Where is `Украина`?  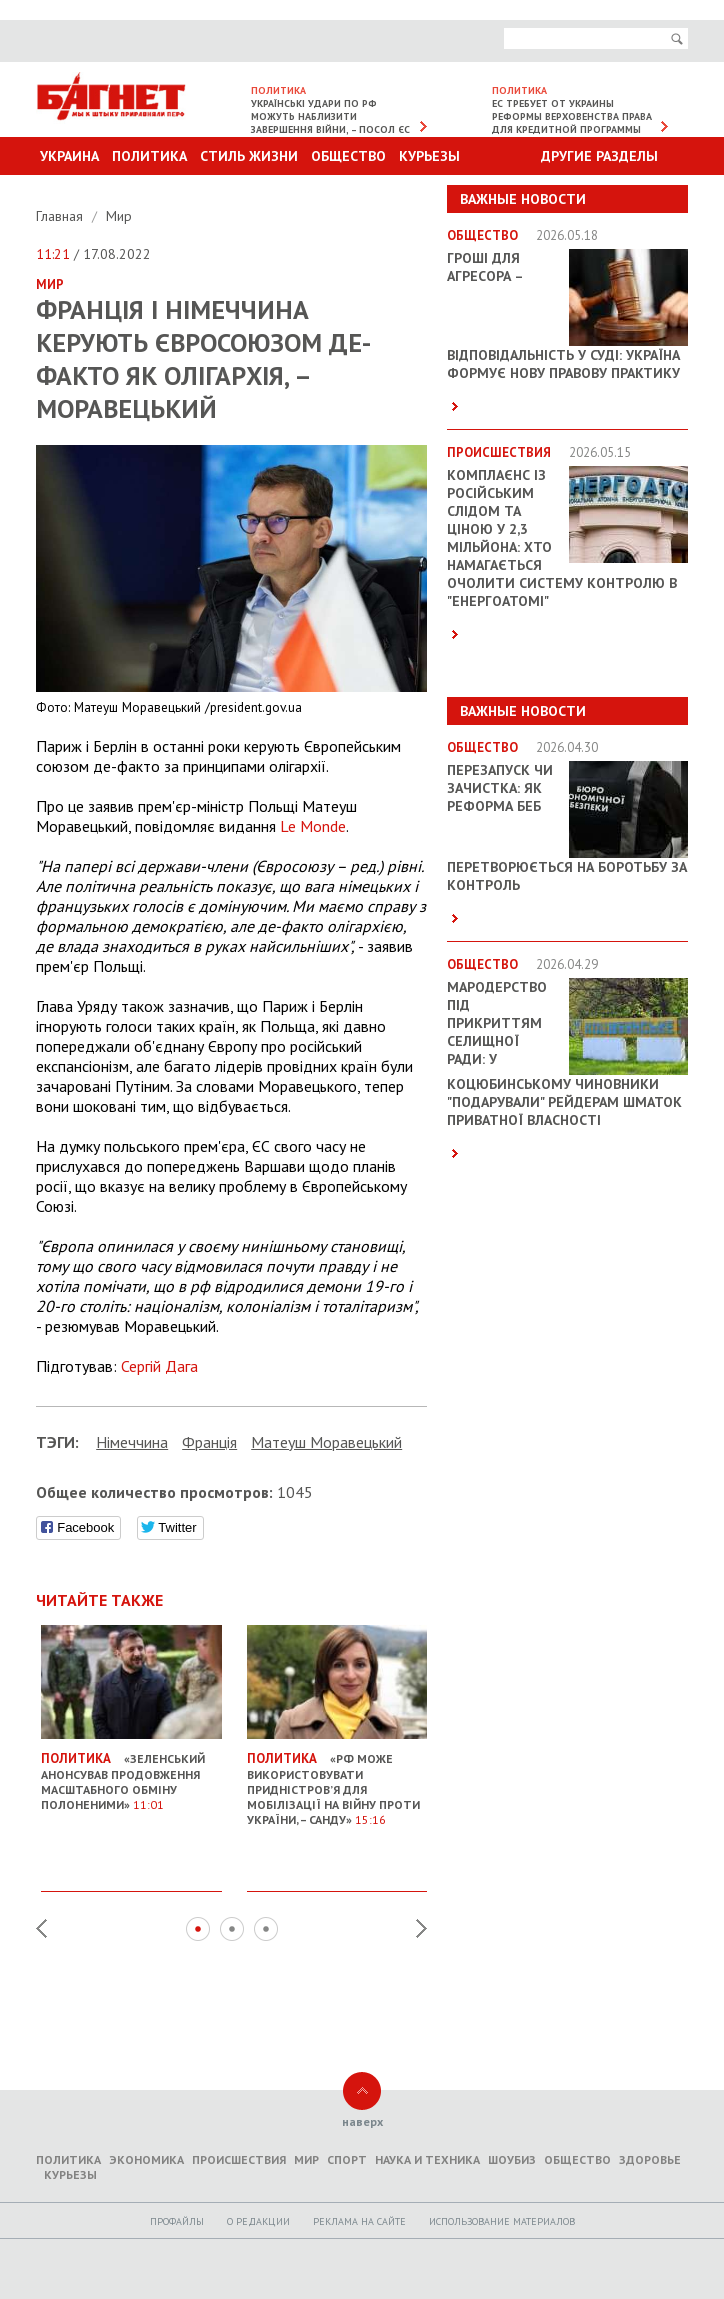 Украина is located at coordinates (69, 156).